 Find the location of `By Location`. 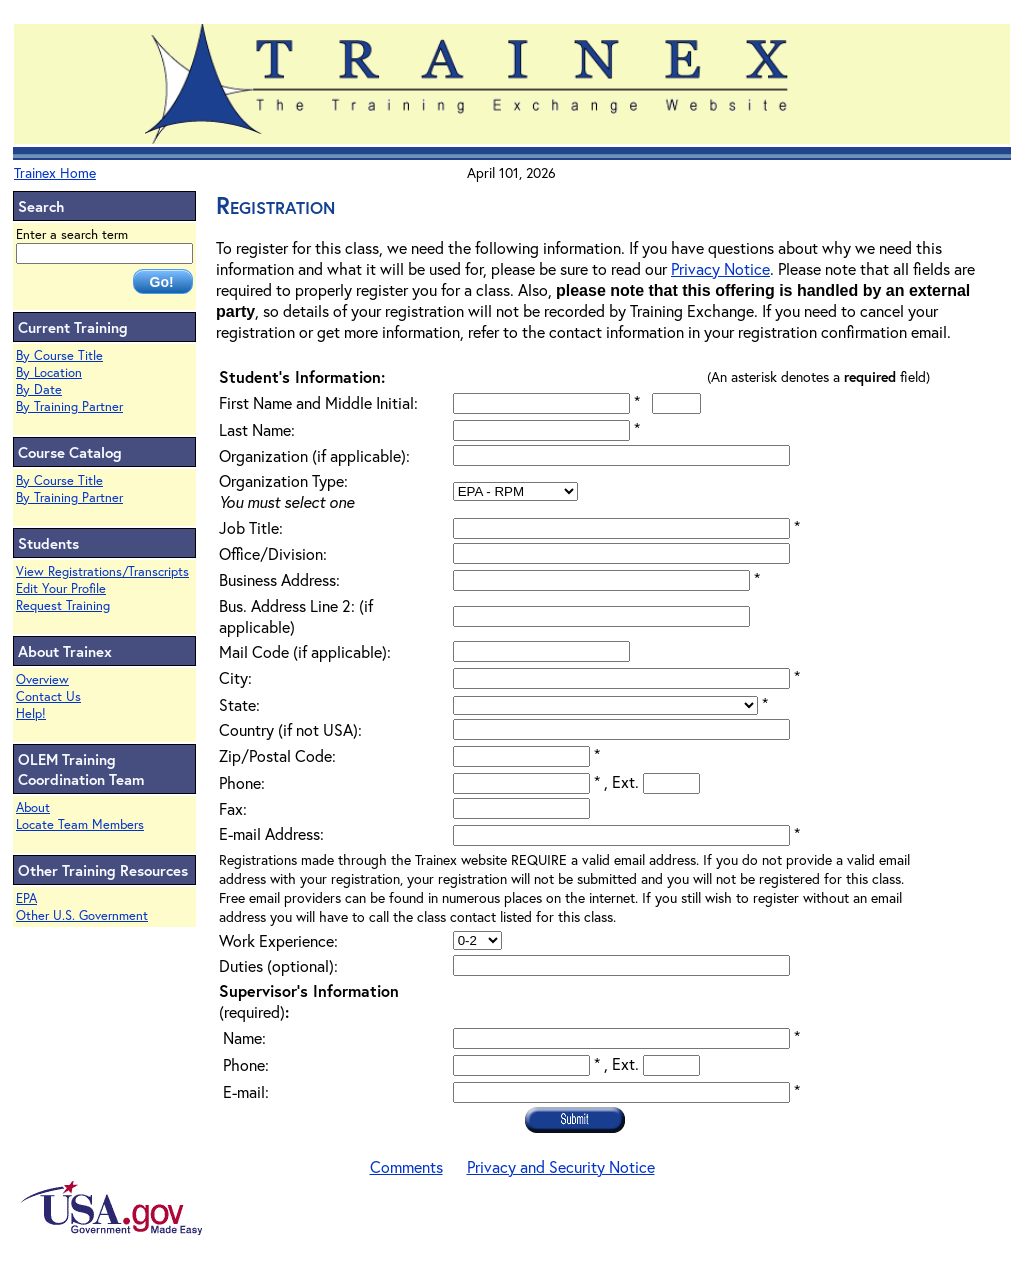

By Location is located at coordinates (49, 372).